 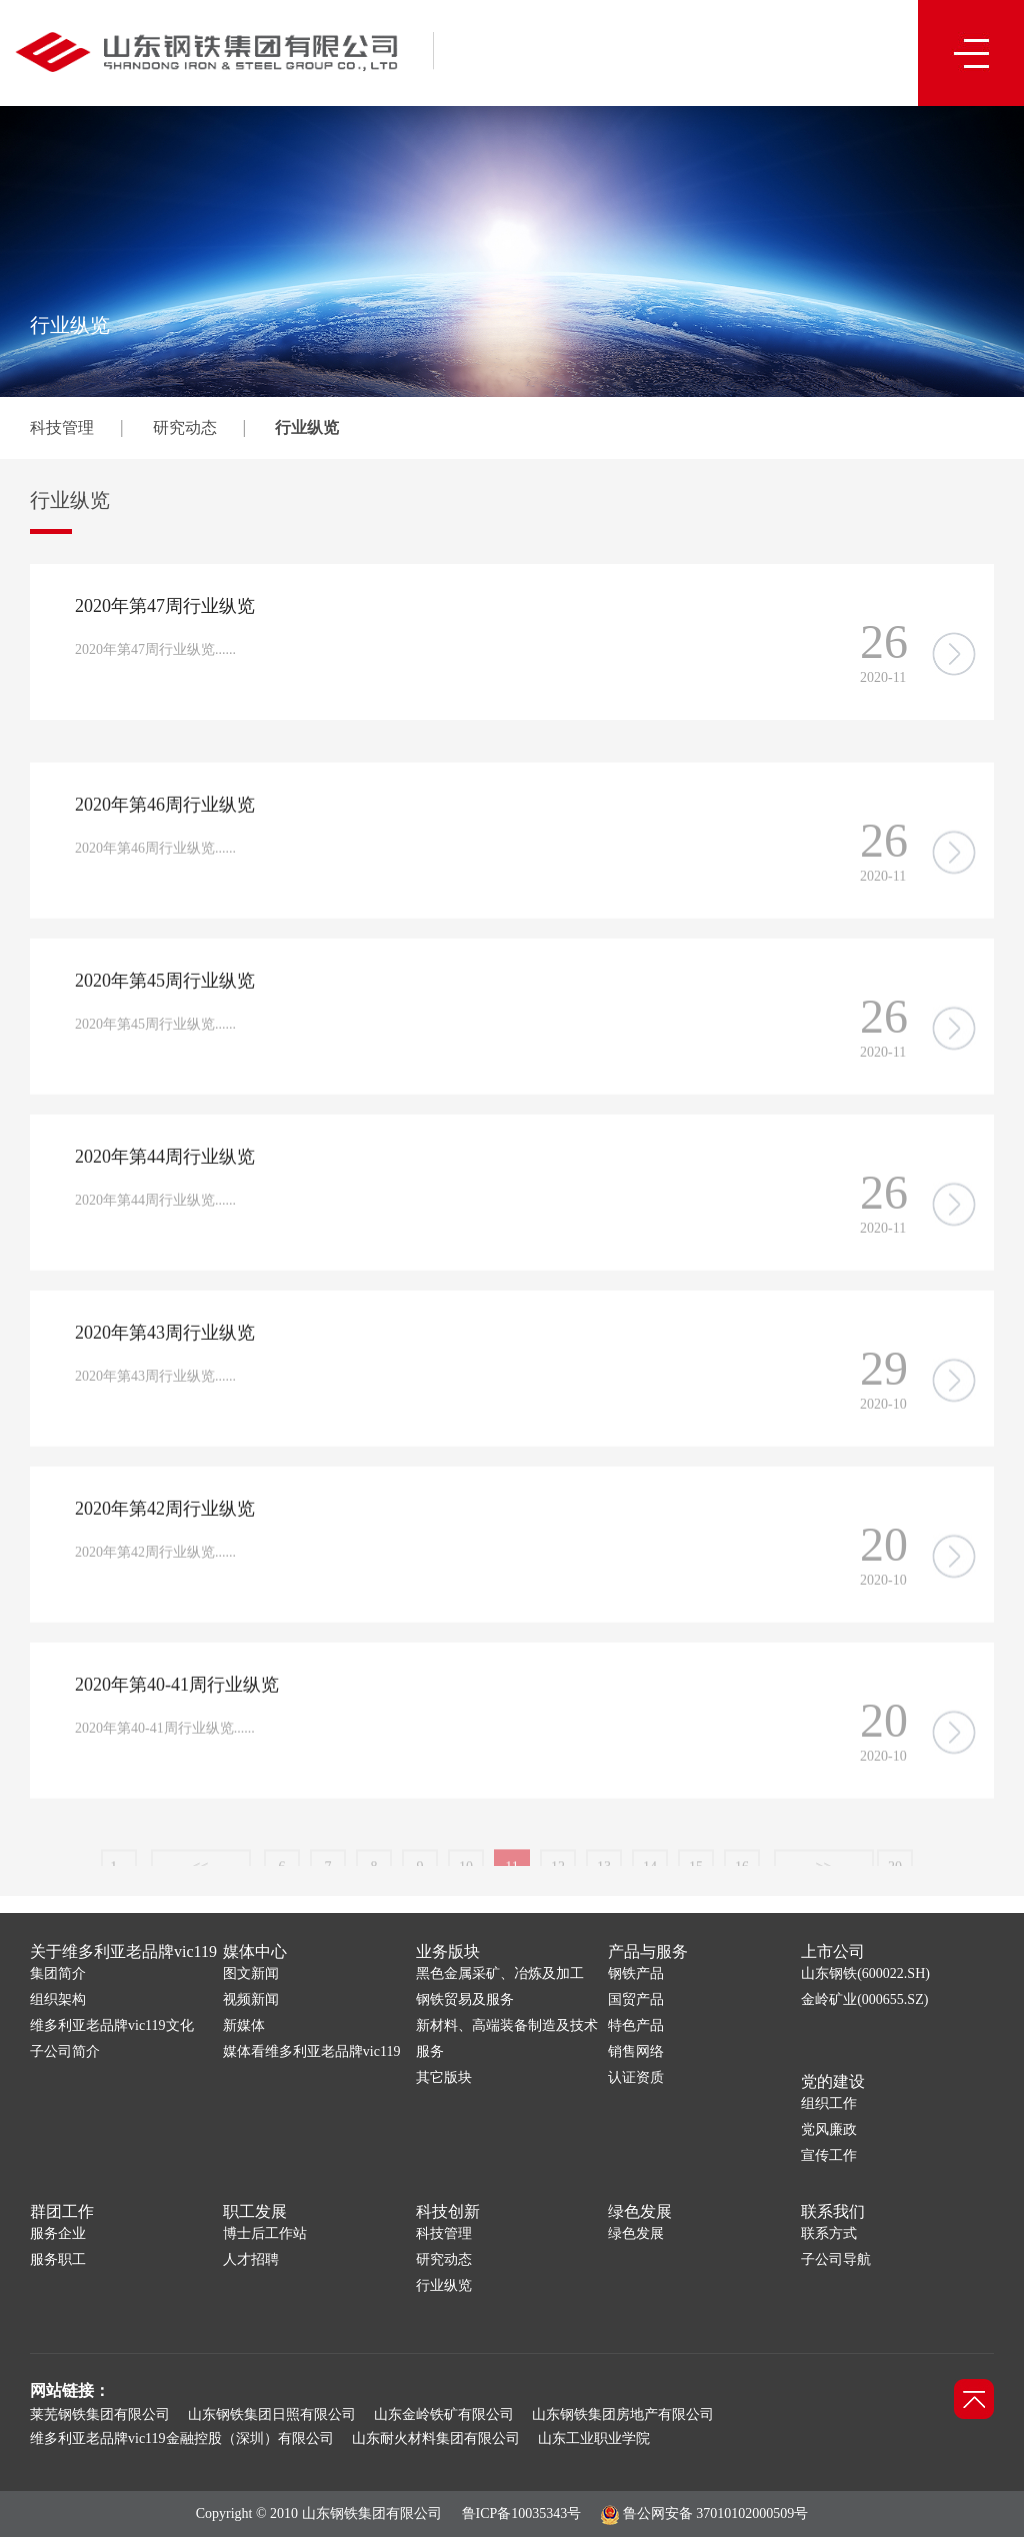 I want to click on 人才招聘, so click(x=251, y=2259).